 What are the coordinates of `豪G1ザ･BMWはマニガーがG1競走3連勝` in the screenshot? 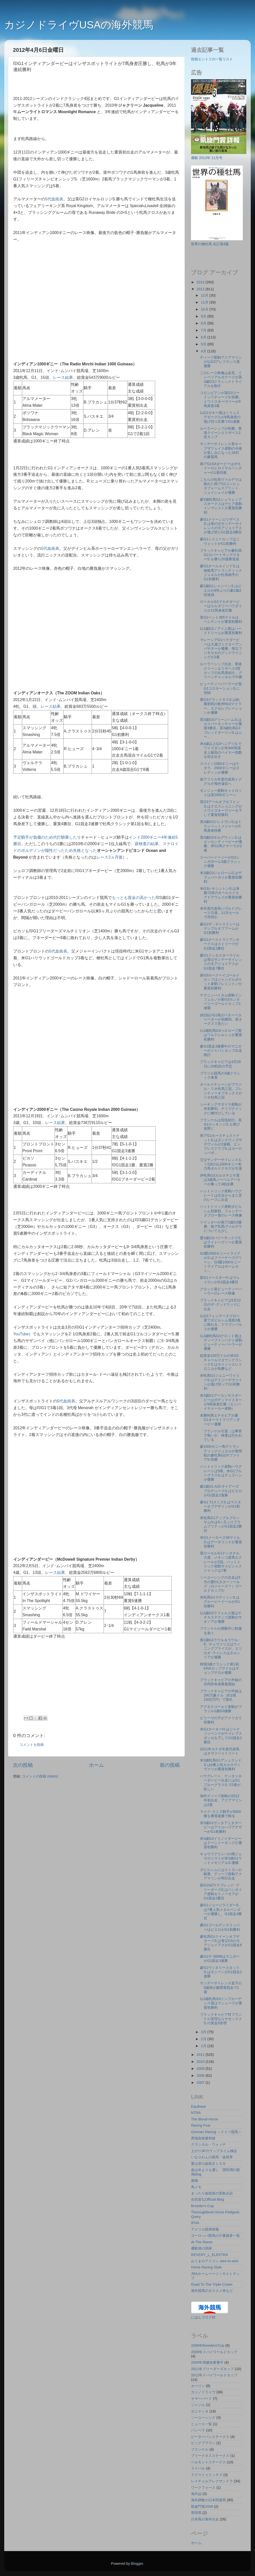 It's located at (220, 1958).